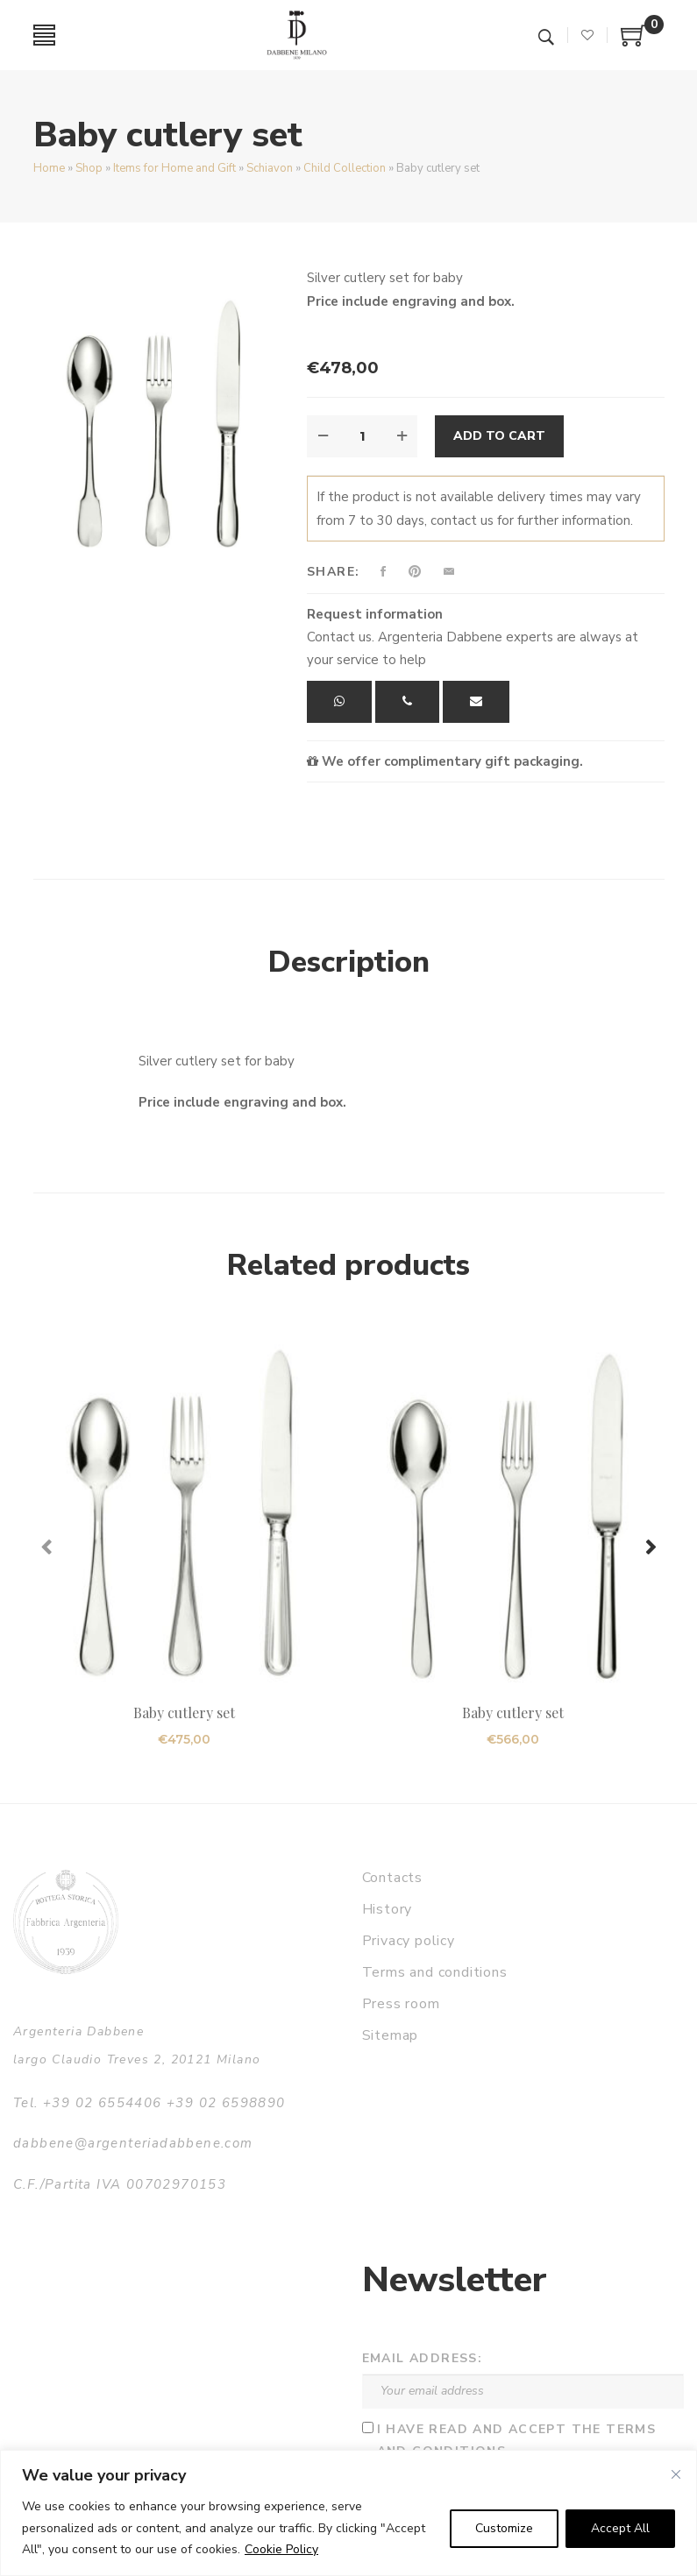 The image size is (697, 2576). I want to click on Baby cutlery set, so click(184, 1712).